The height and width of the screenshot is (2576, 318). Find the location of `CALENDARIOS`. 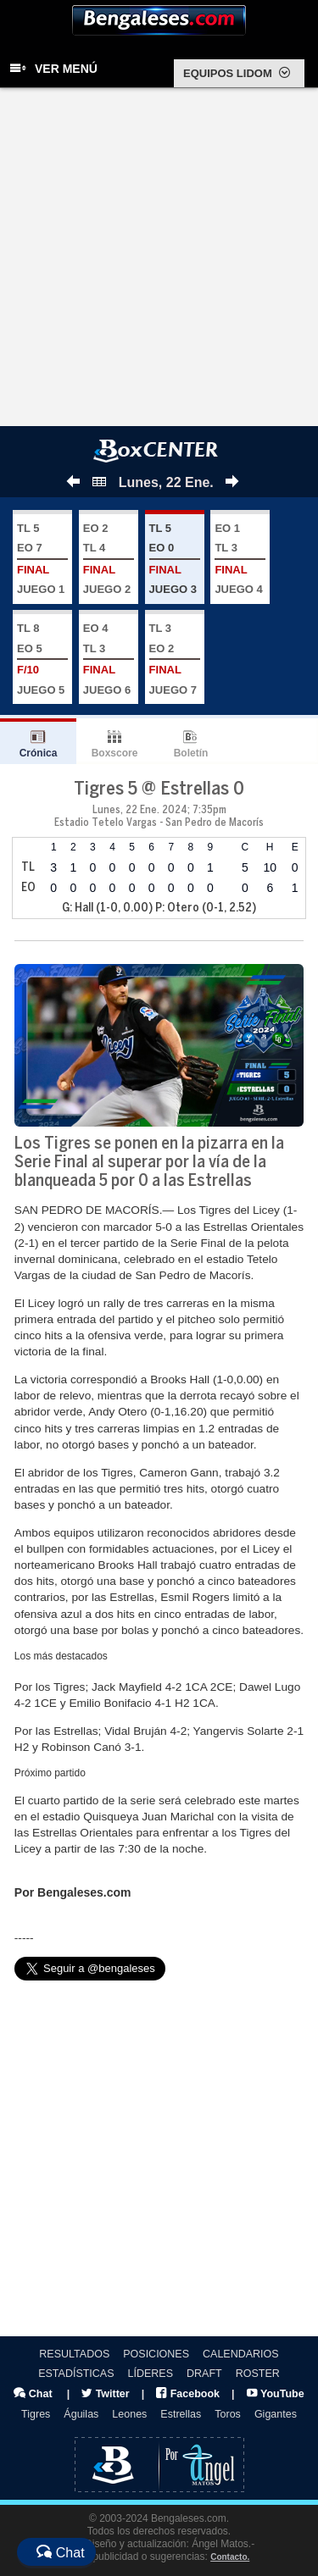

CALENDARIOS is located at coordinates (241, 2354).